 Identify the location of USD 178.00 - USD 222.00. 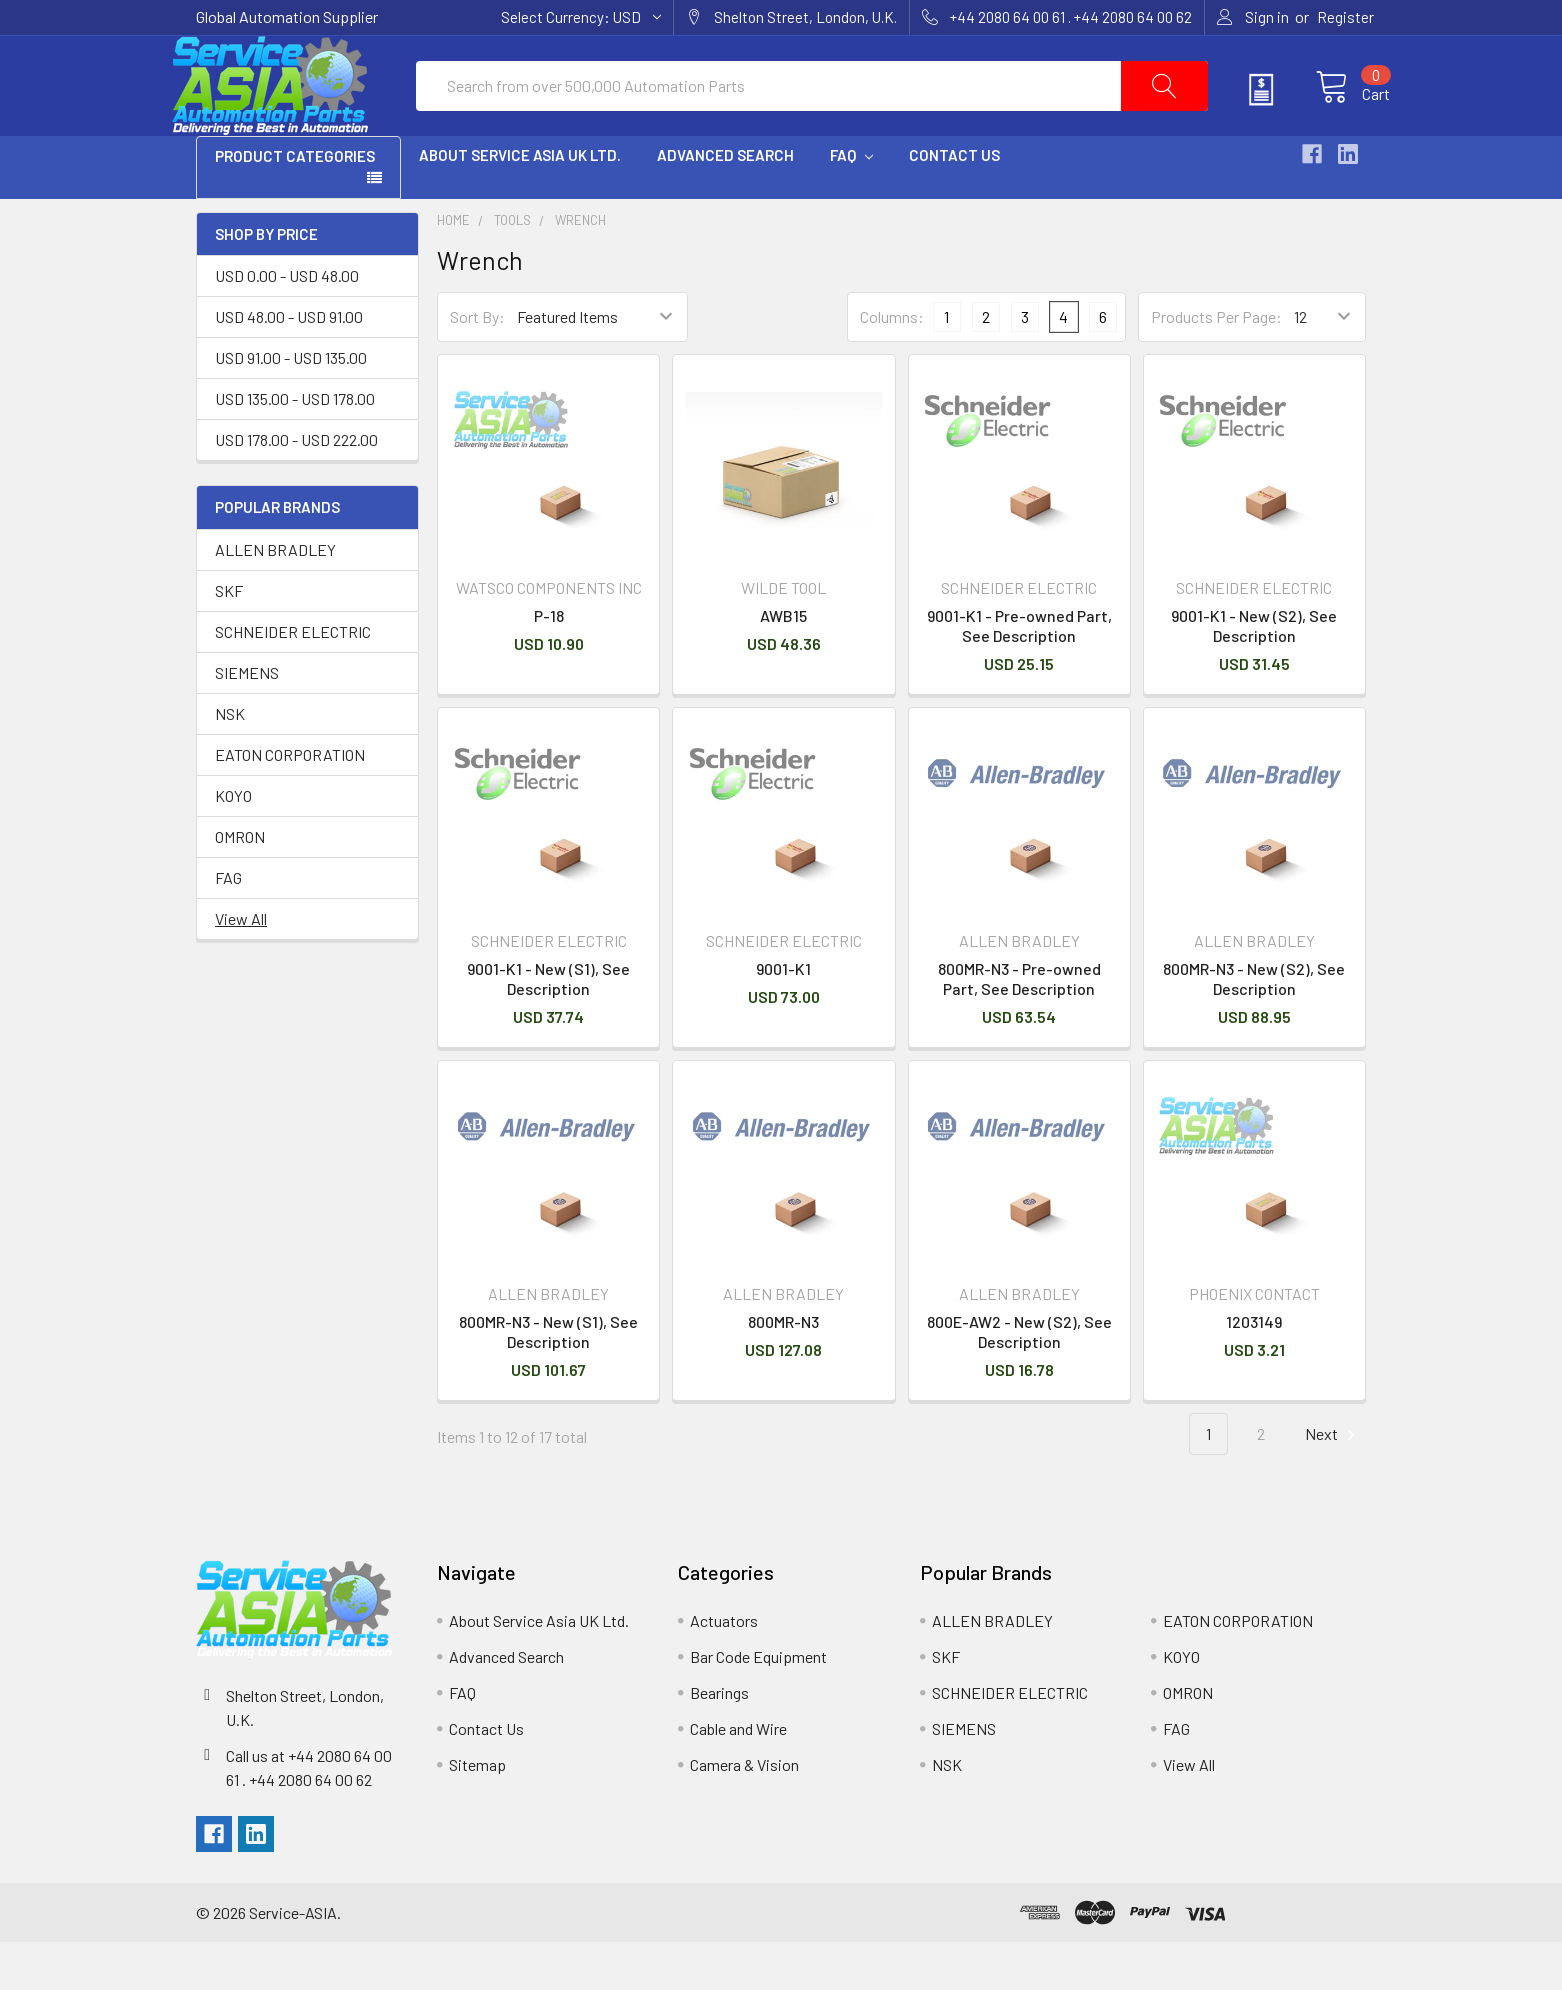
(296, 487).